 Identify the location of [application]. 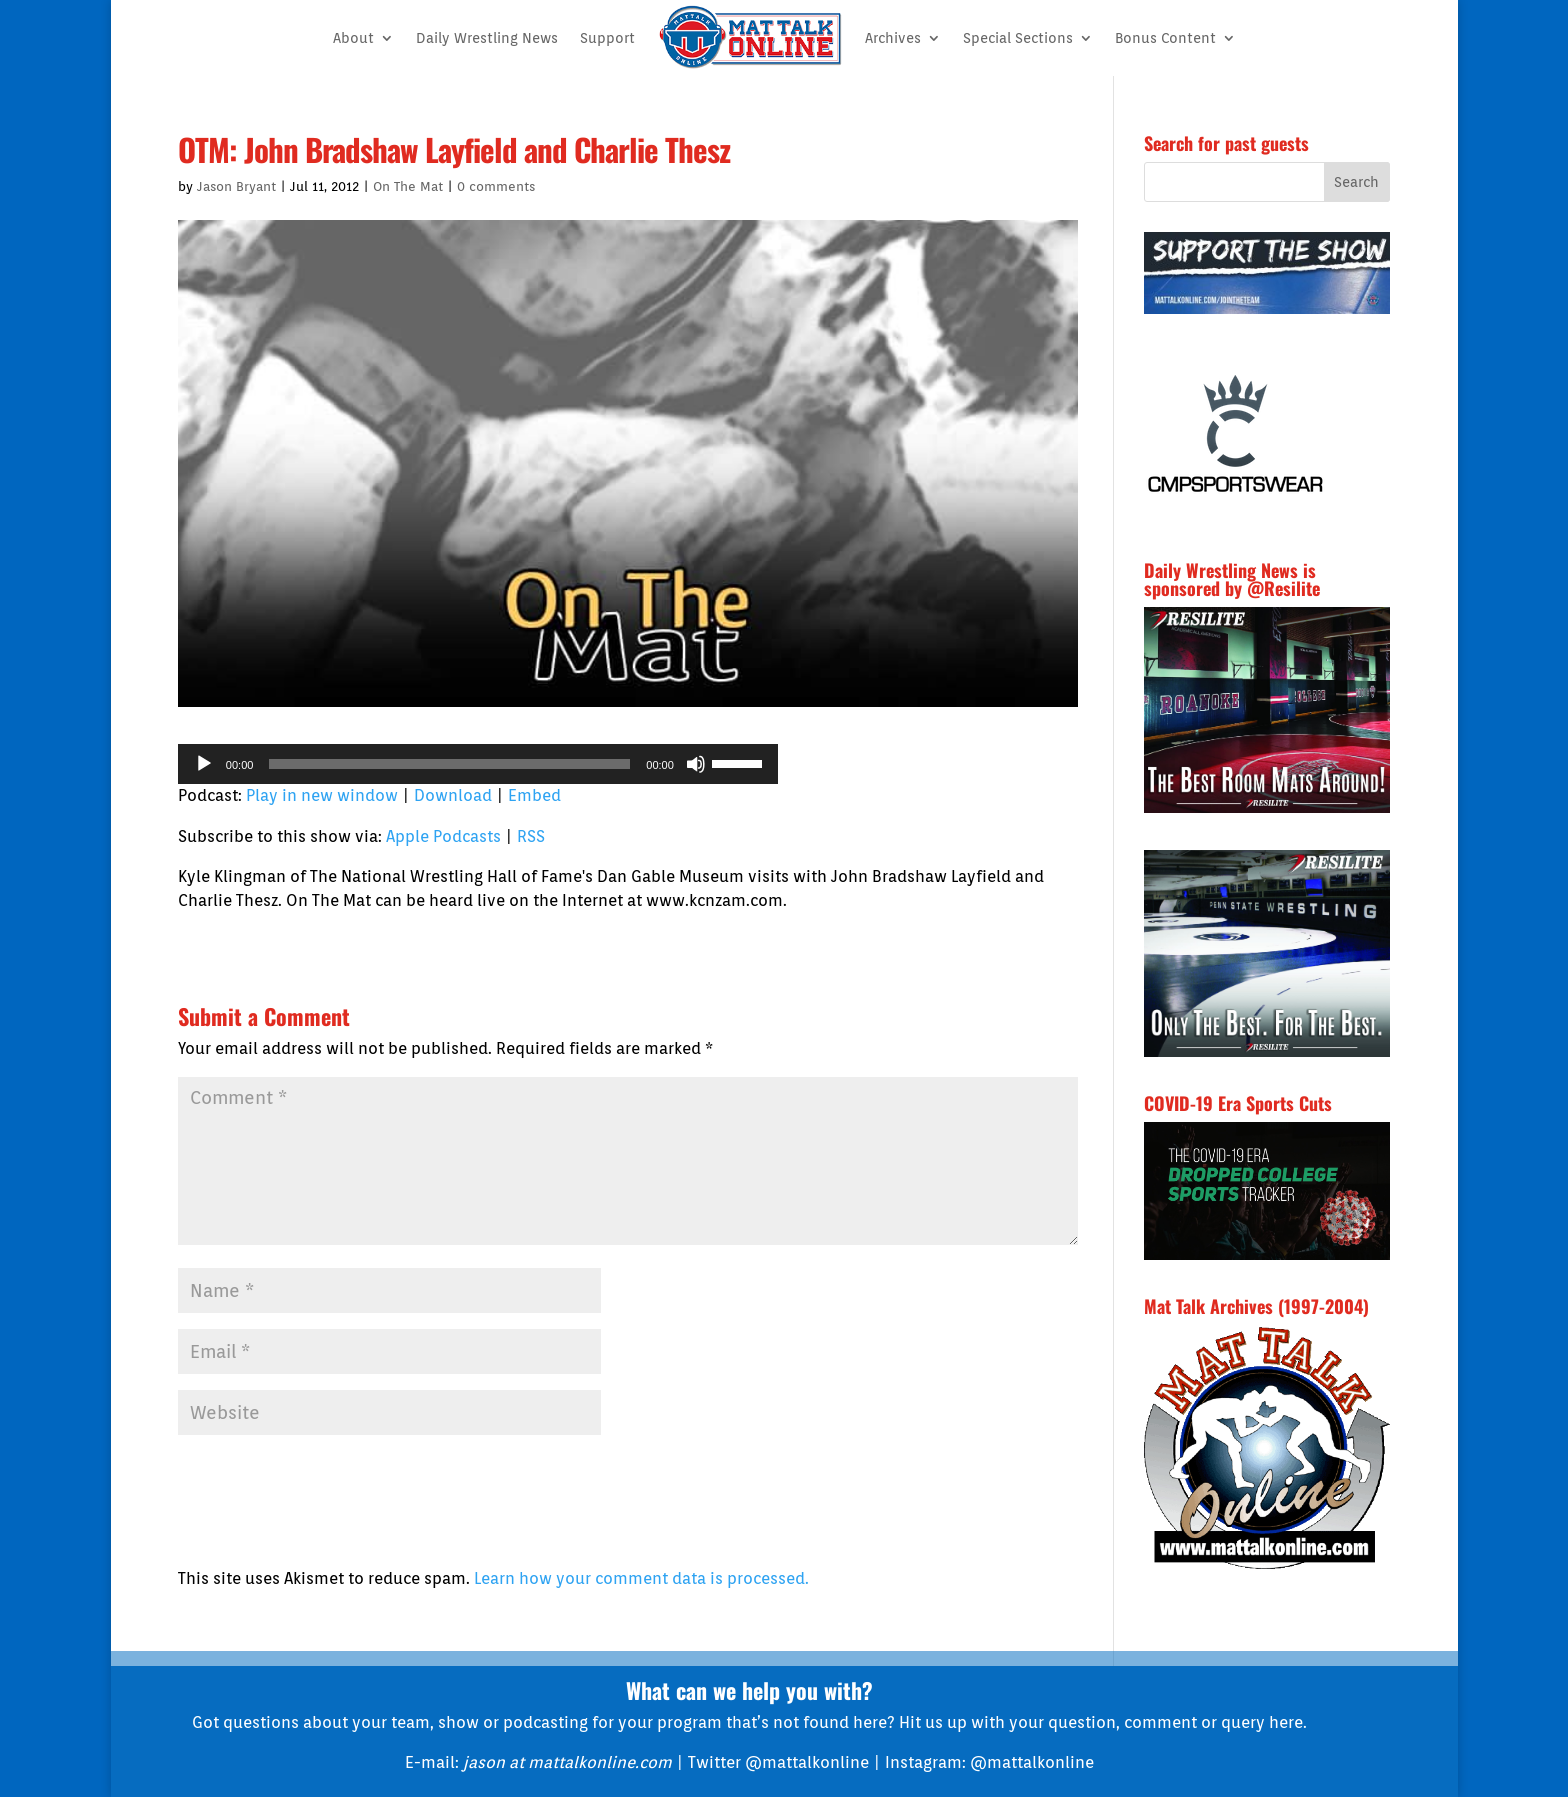
(478, 764).